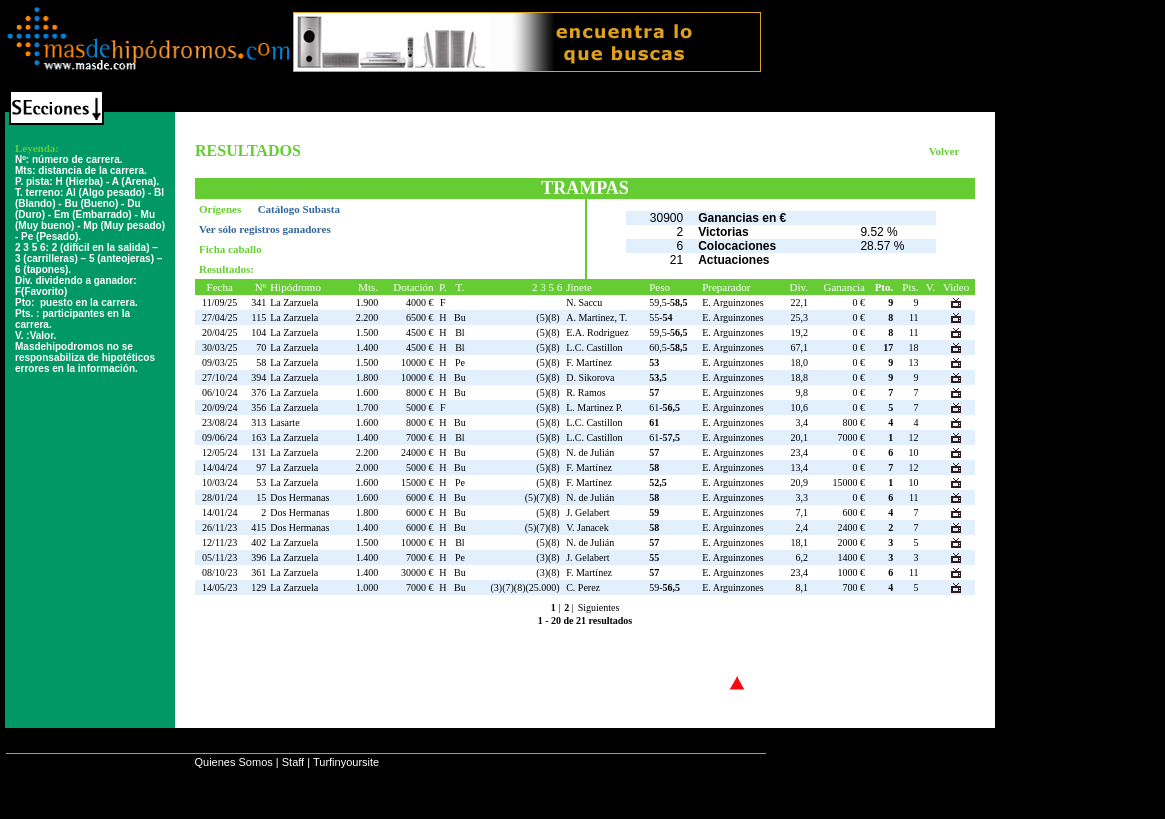 This screenshot has width=1165, height=819. Describe the element at coordinates (261, 482) in the screenshot. I see `53` at that location.